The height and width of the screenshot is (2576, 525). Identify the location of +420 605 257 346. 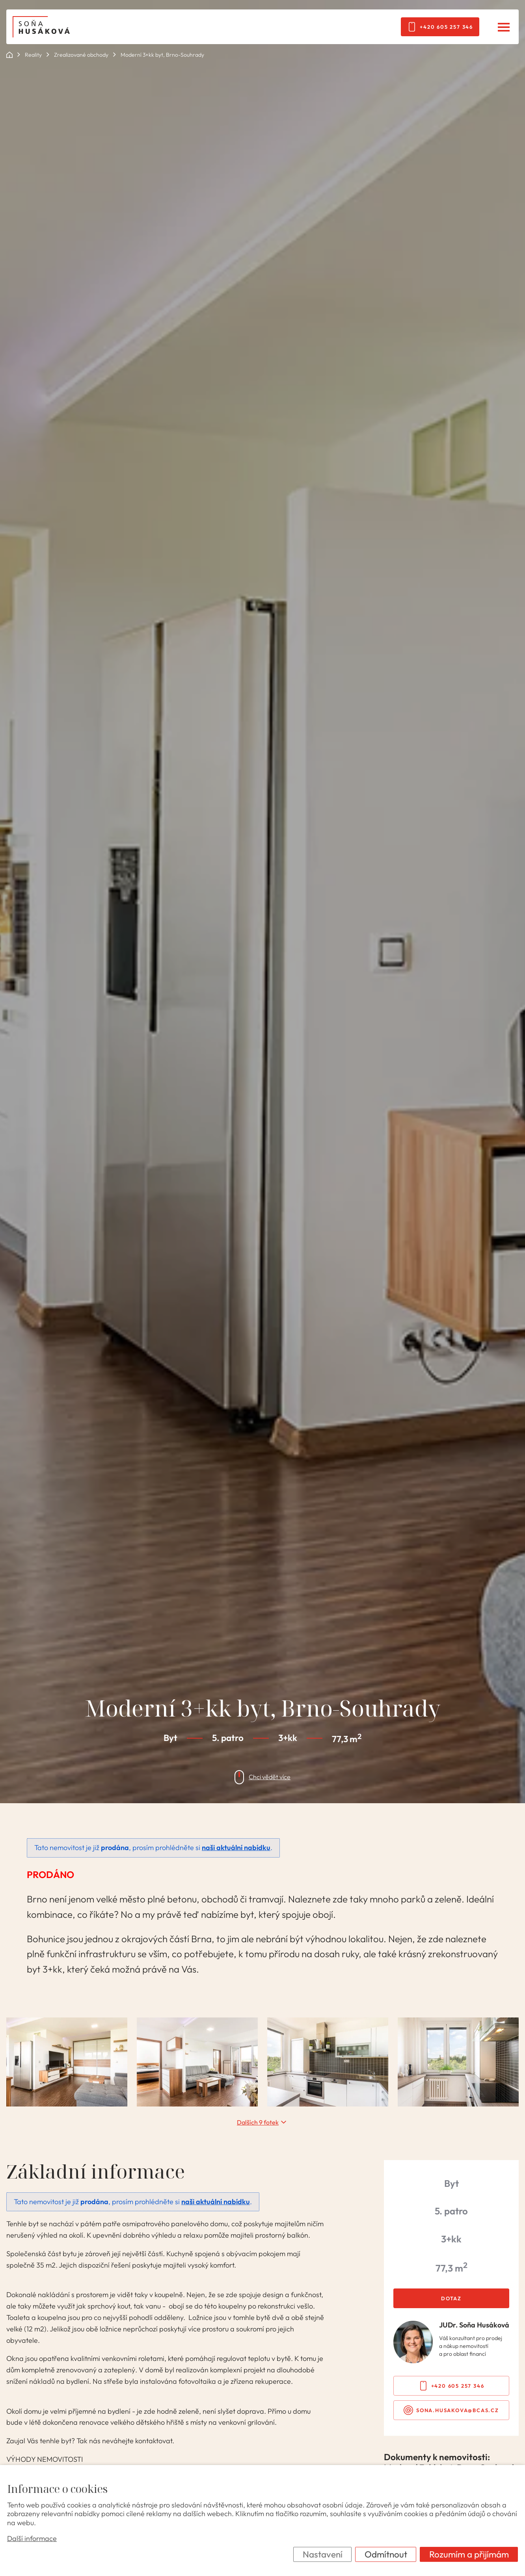
(446, 27).